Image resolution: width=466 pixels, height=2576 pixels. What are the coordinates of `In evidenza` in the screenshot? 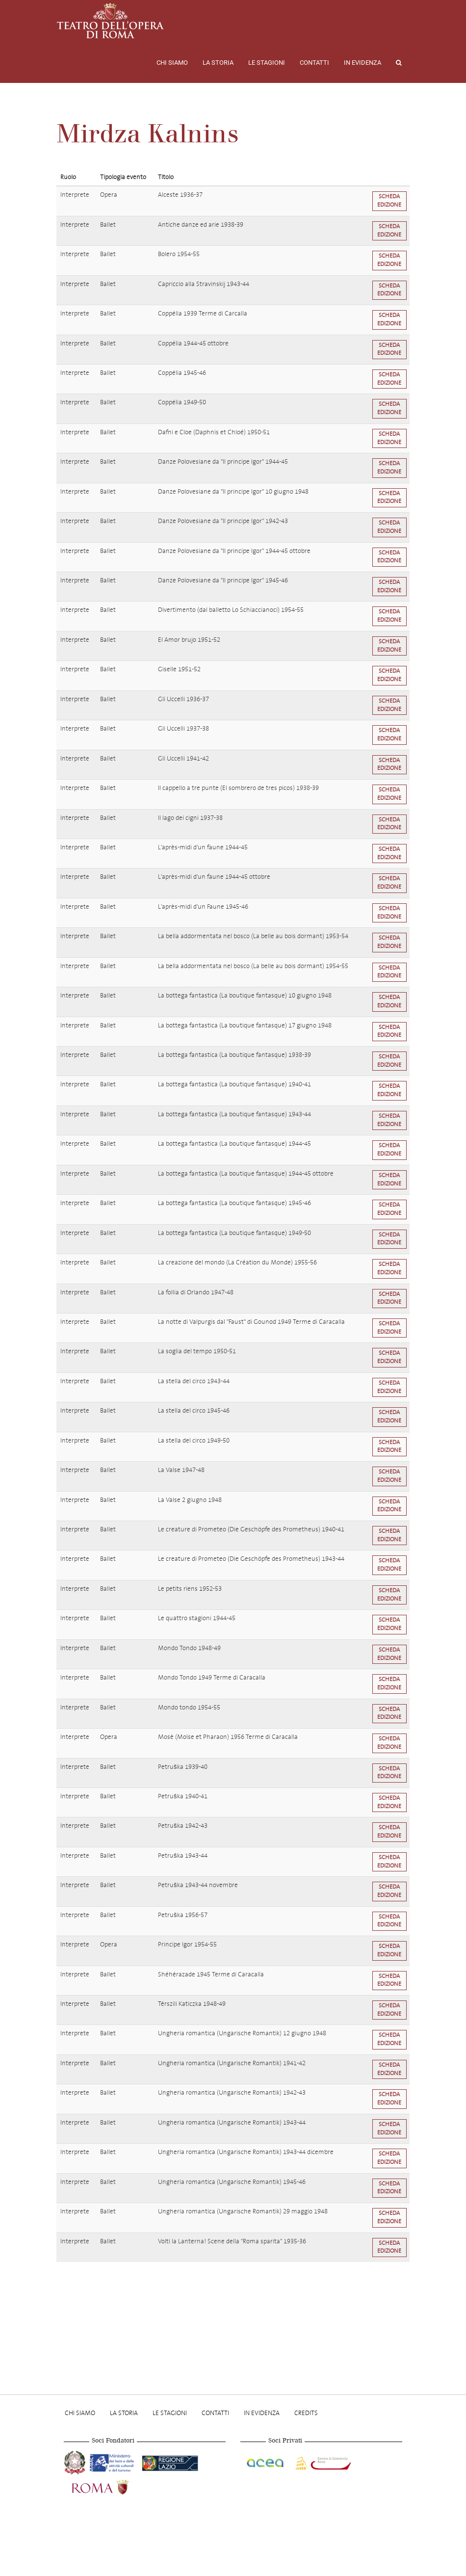 It's located at (362, 62).